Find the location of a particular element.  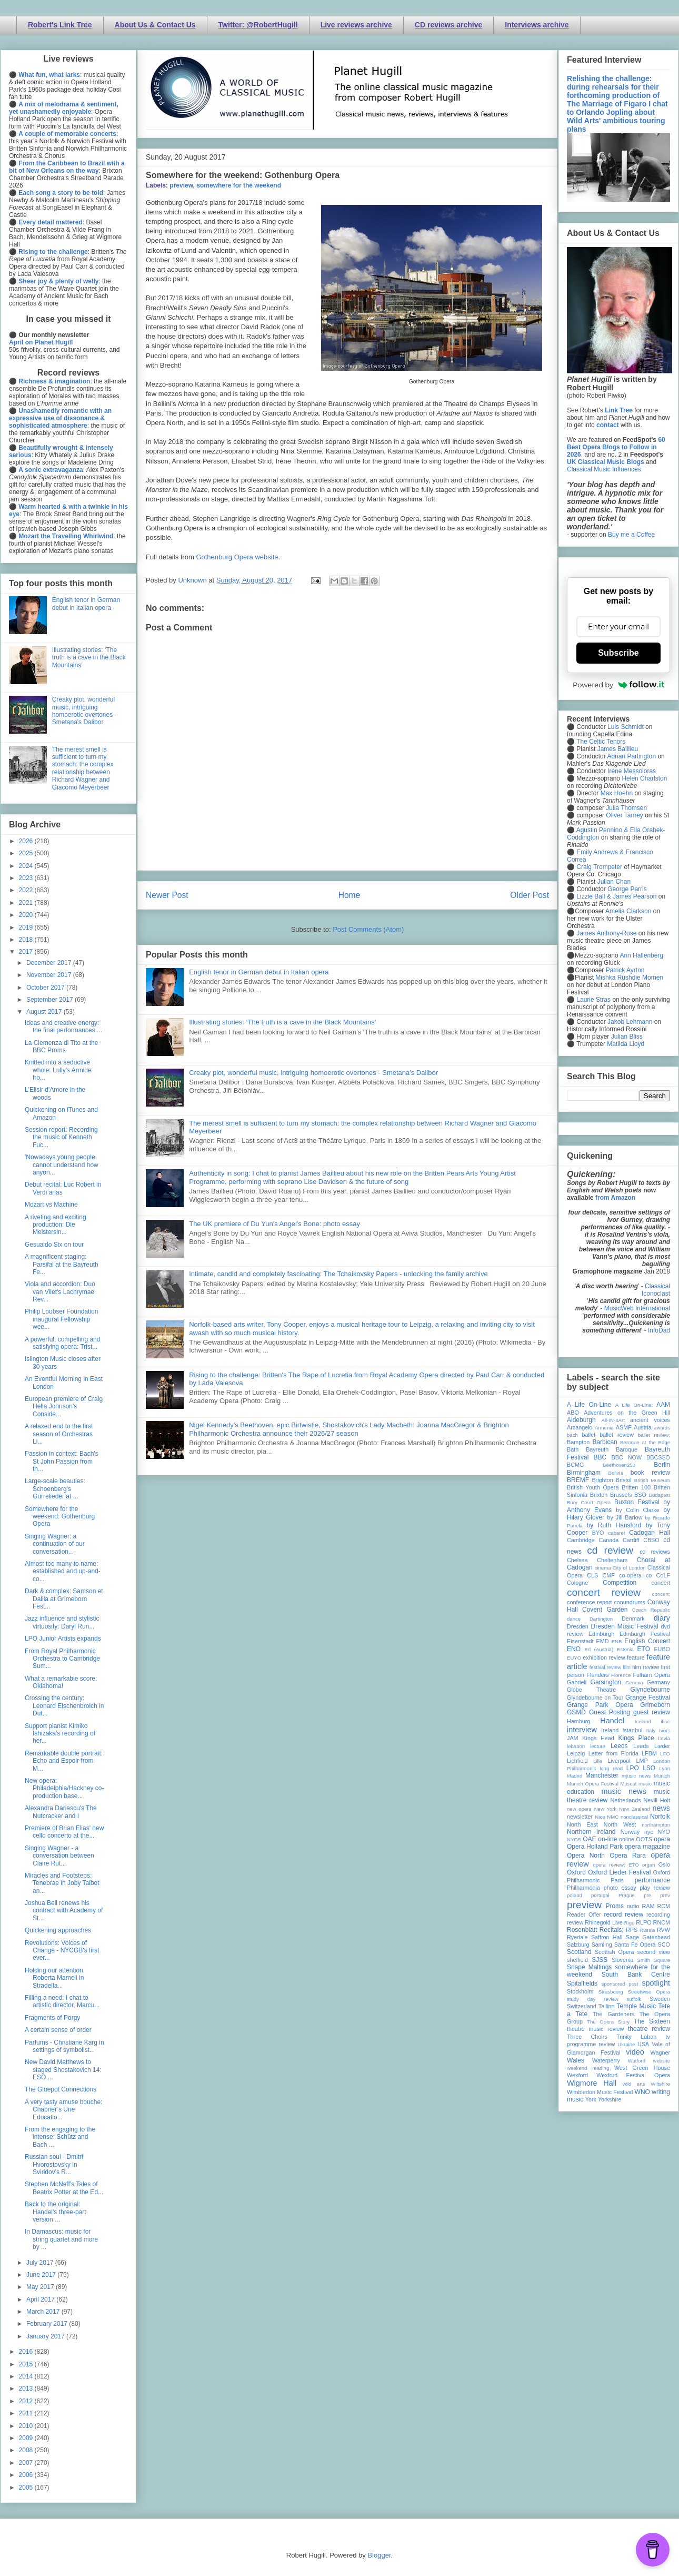

music is located at coordinates (645, 1784).